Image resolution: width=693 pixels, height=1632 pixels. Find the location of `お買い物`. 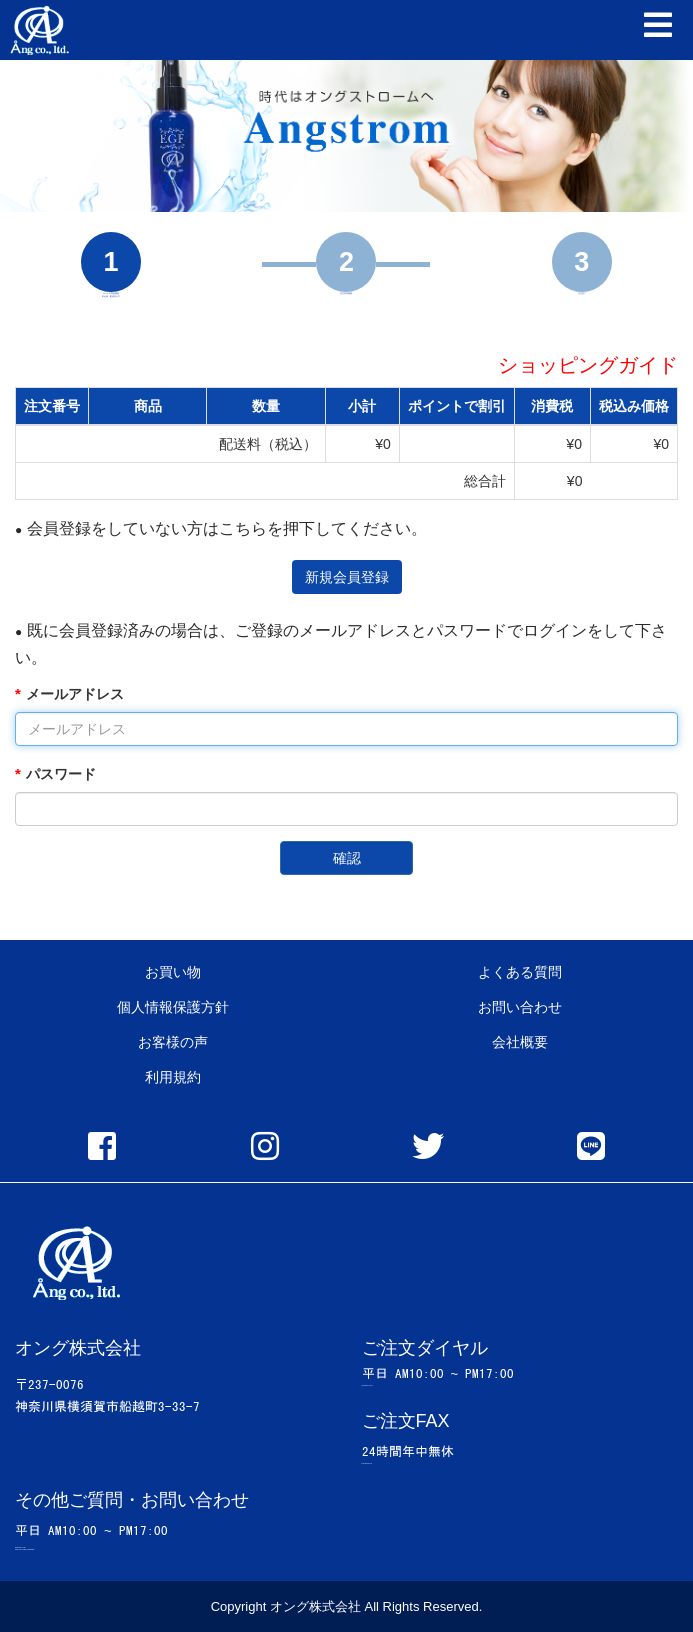

お買い物 is located at coordinates (173, 972).